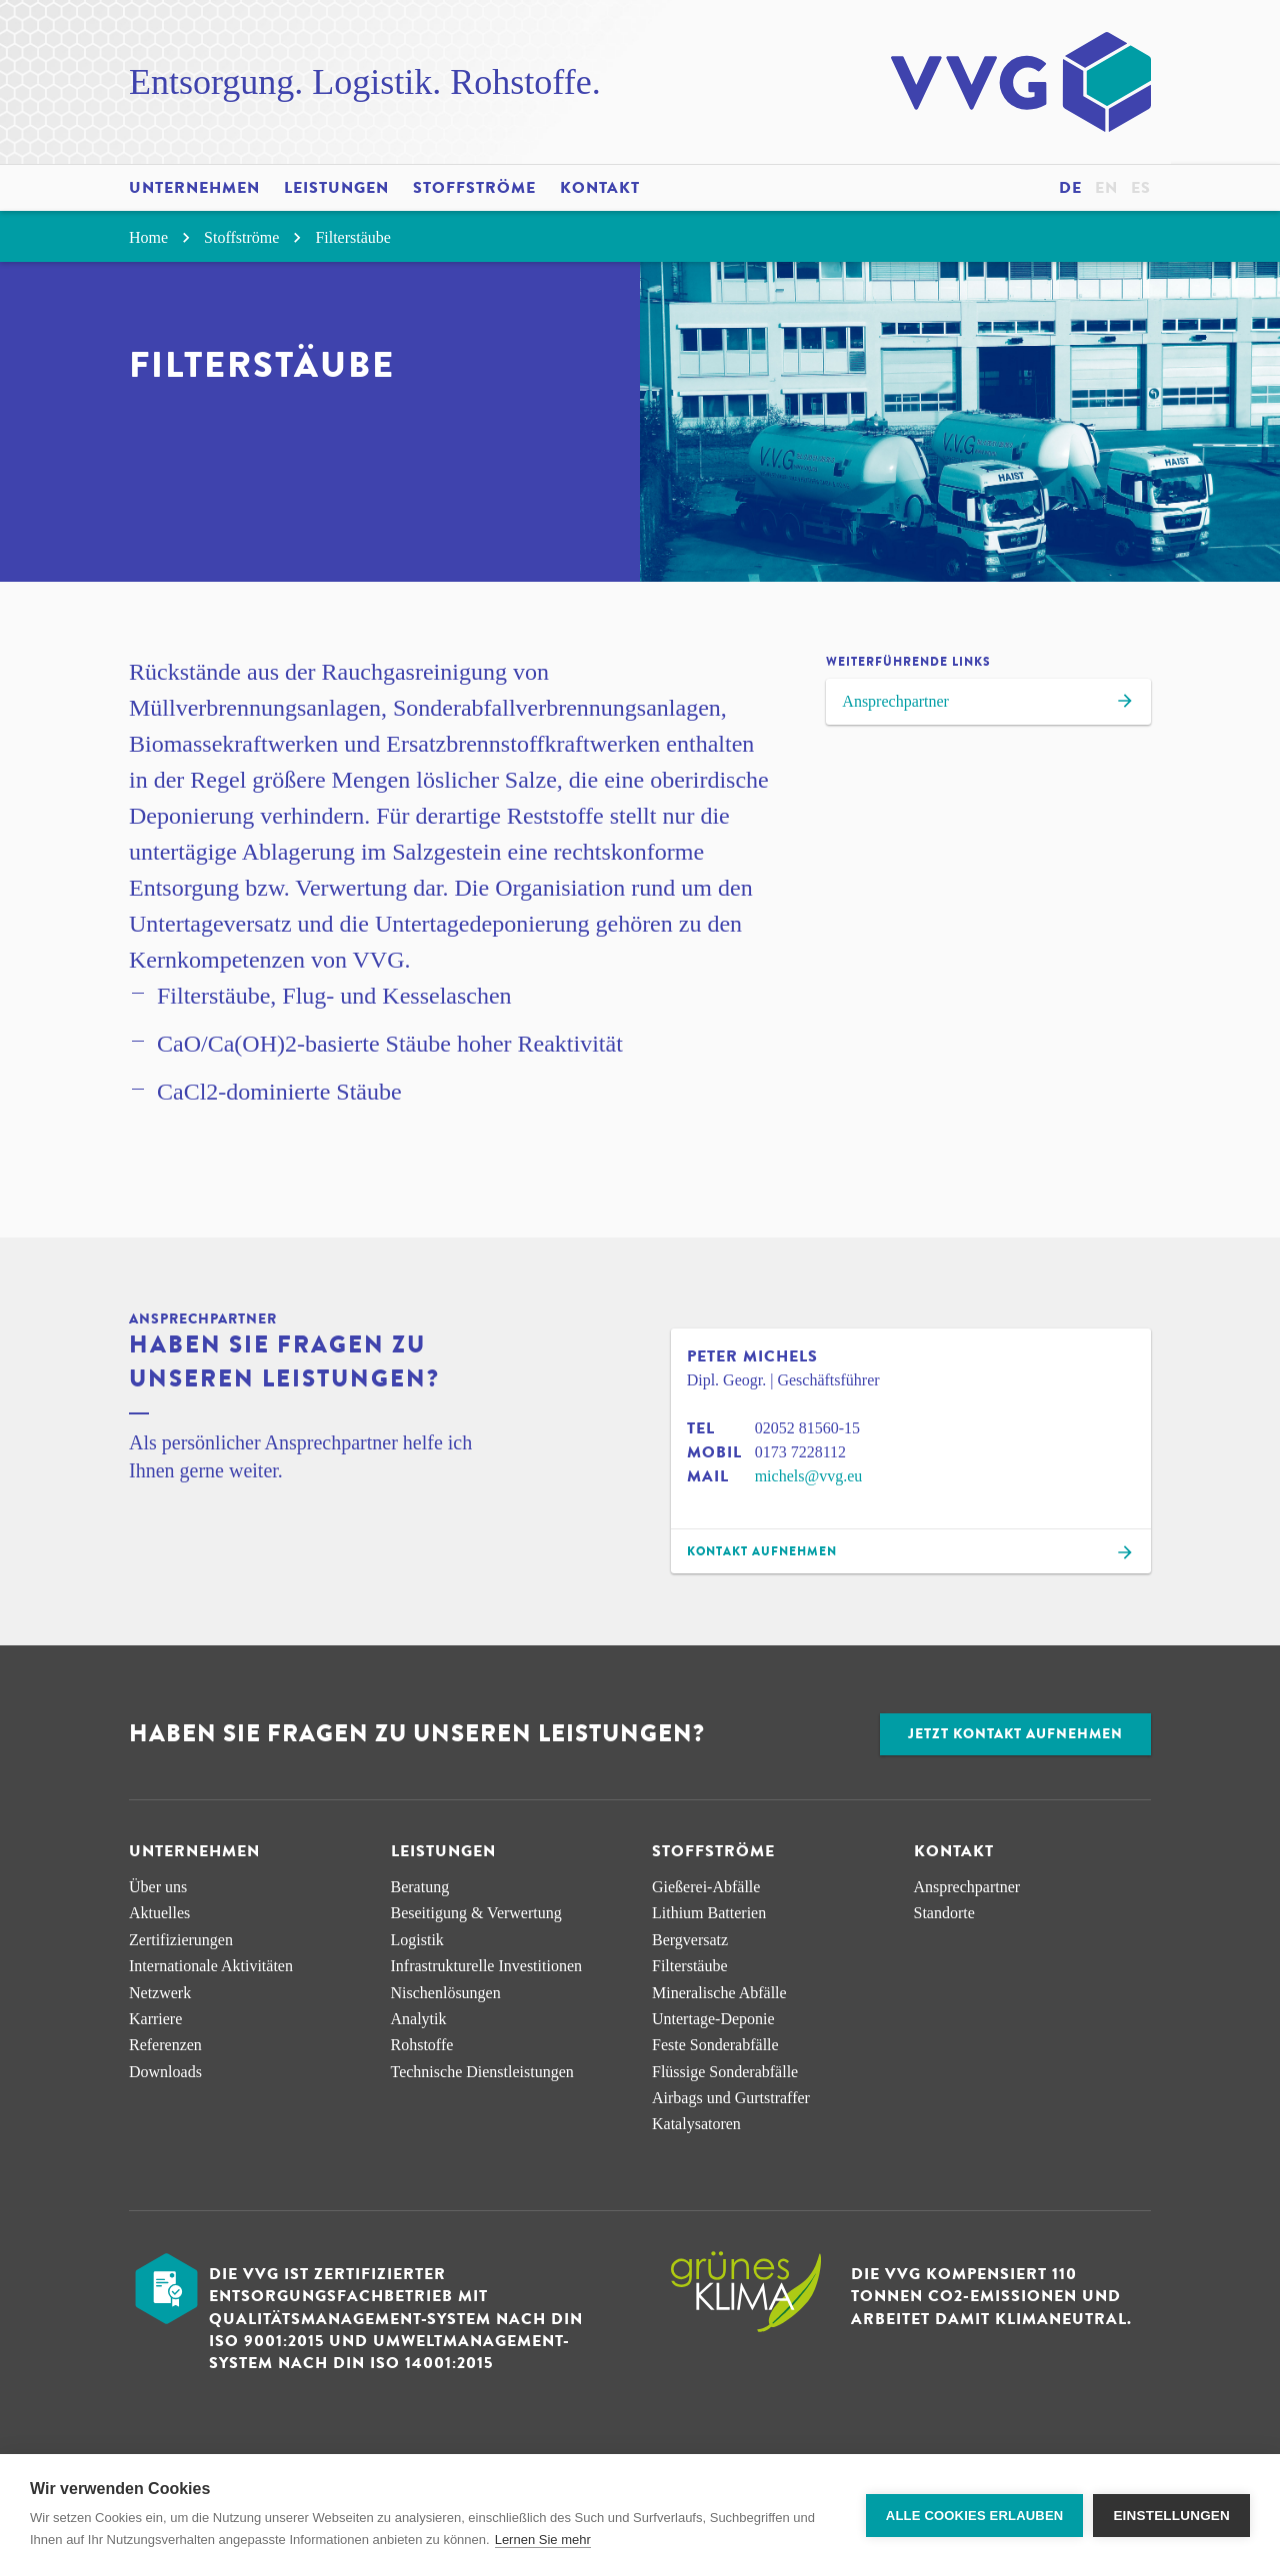 The height and width of the screenshot is (2576, 1280). What do you see at coordinates (422, 2044) in the screenshot?
I see `Rohstoffe` at bounding box center [422, 2044].